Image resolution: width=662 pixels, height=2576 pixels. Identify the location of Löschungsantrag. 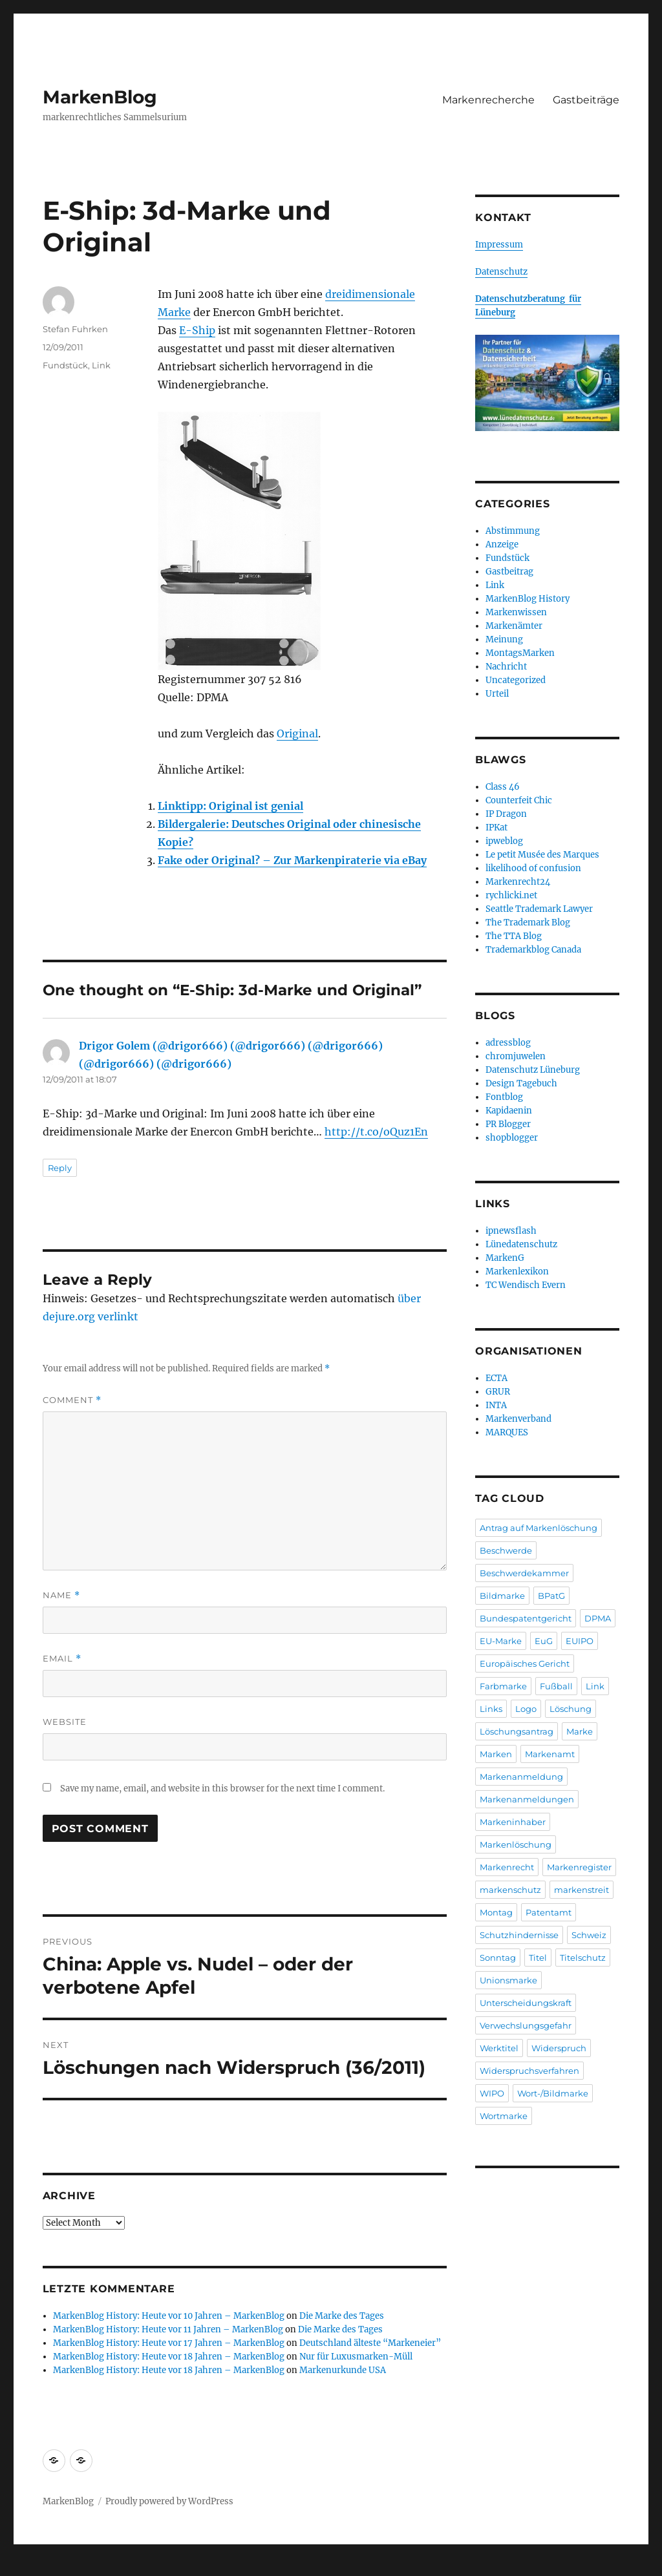
(516, 1731).